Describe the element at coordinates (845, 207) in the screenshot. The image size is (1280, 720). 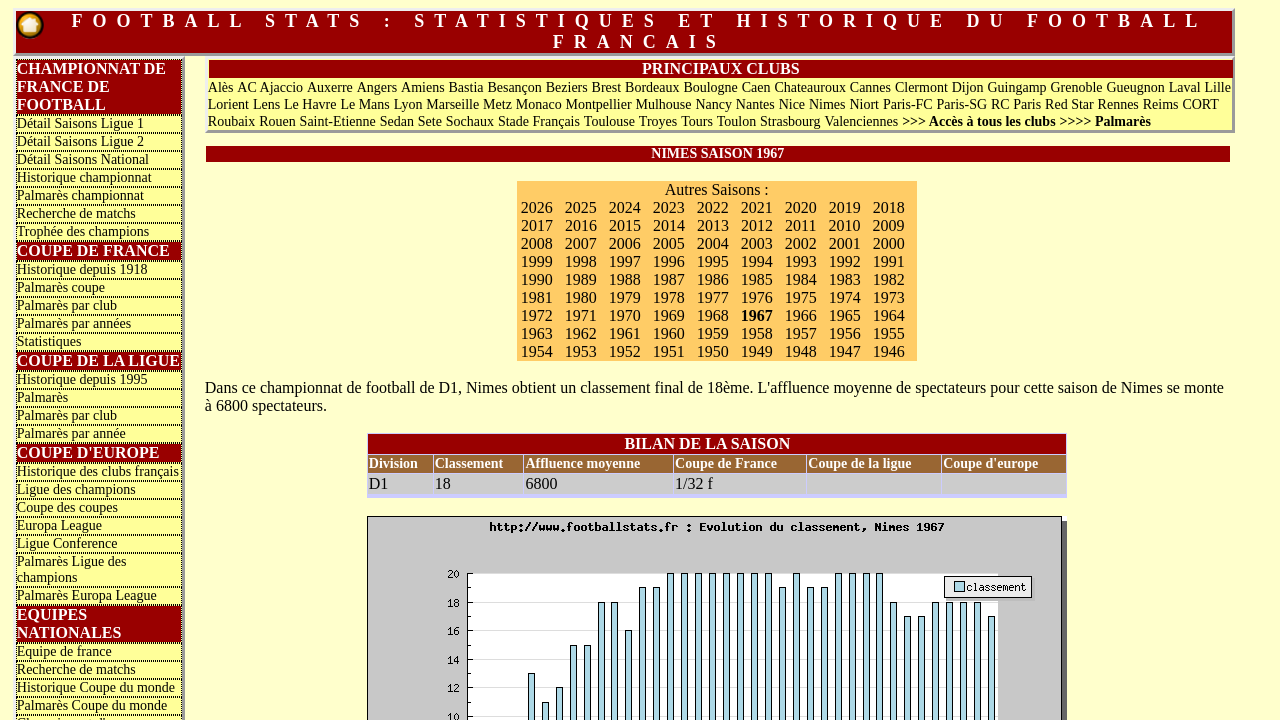
I see `2019` at that location.